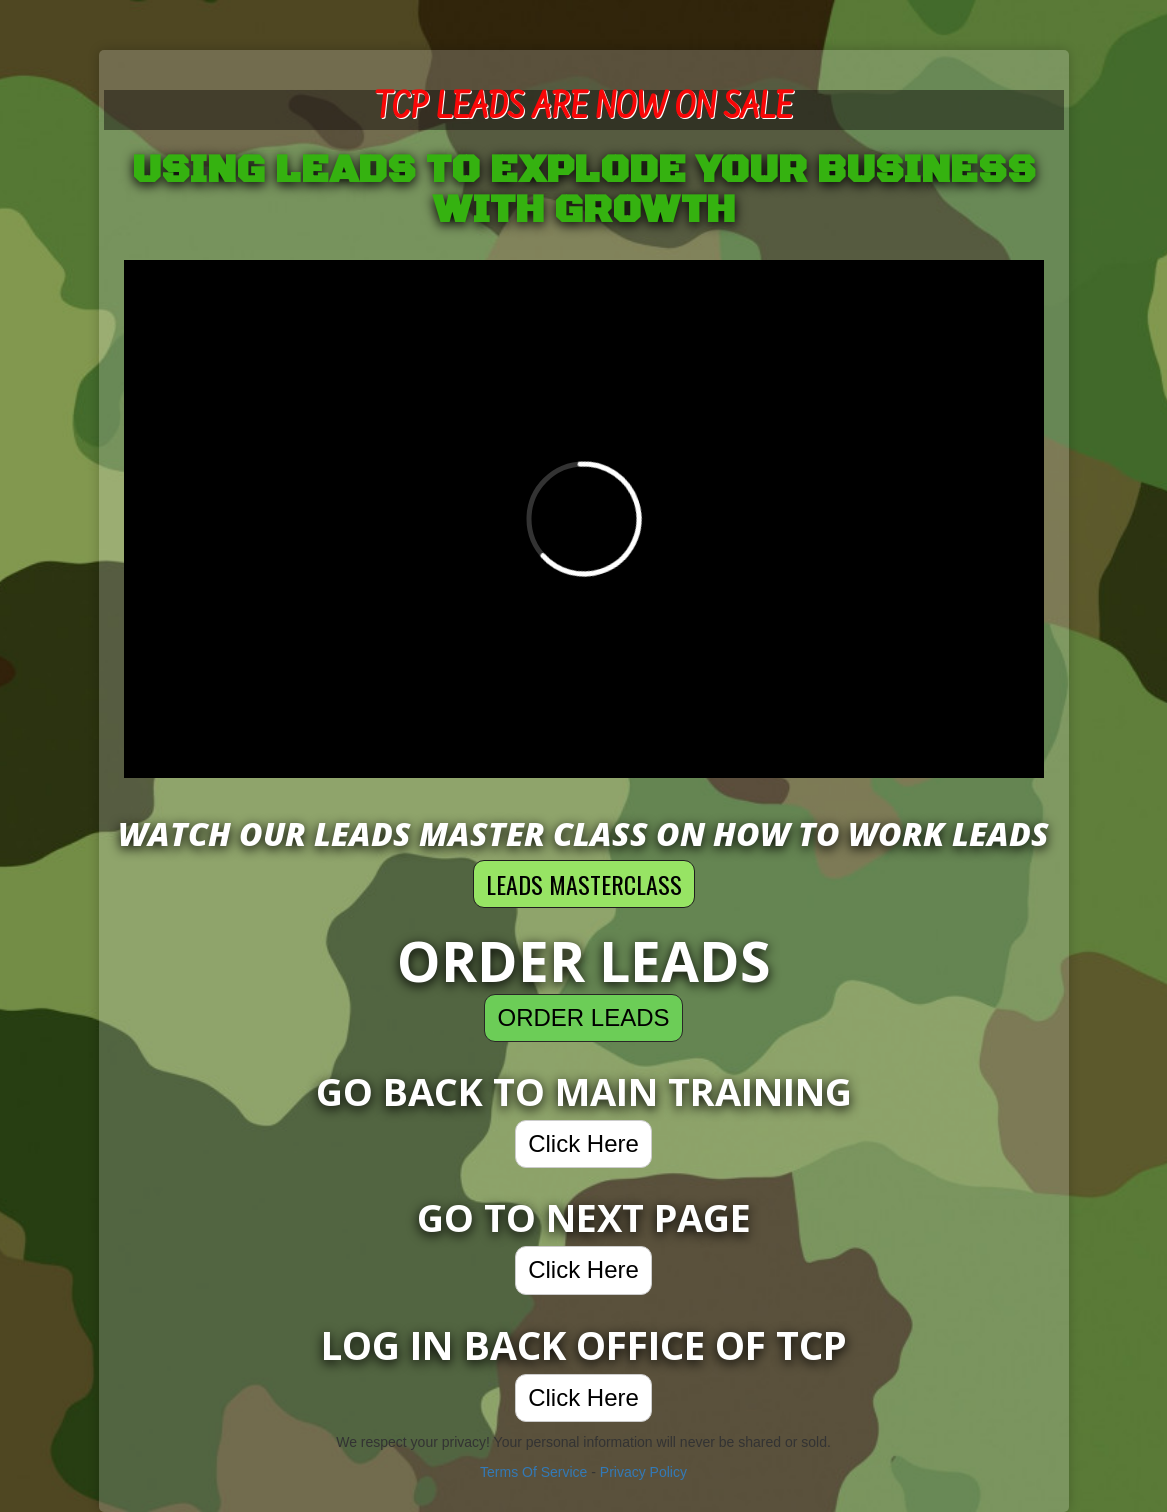 This screenshot has height=1512, width=1167. What do you see at coordinates (533, 1472) in the screenshot?
I see `Terms Of Service` at bounding box center [533, 1472].